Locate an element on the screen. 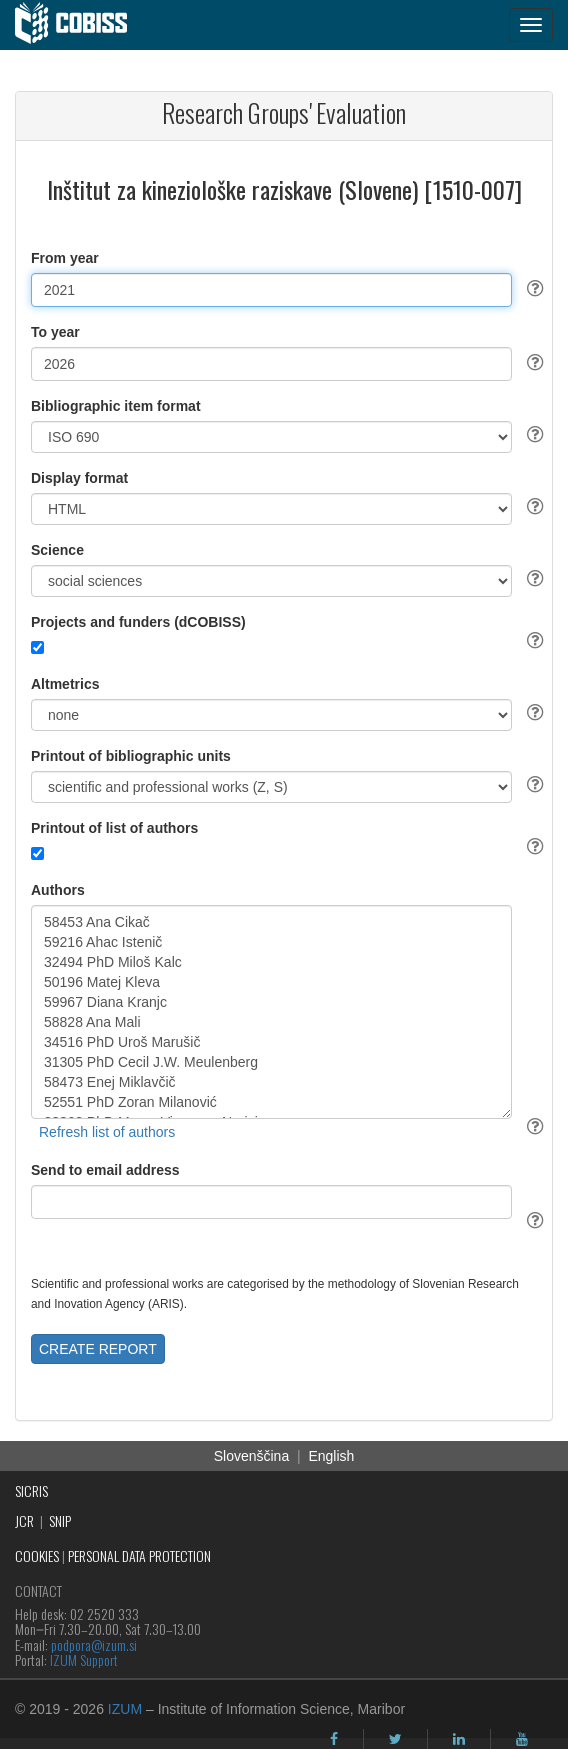  COOKIES is located at coordinates (37, 1555).